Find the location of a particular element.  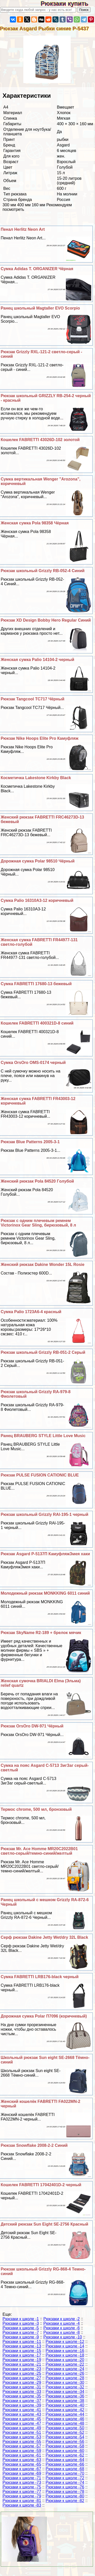

Рюкзак SkyName R2-189 + брелок мячик is located at coordinates (41, 1632).